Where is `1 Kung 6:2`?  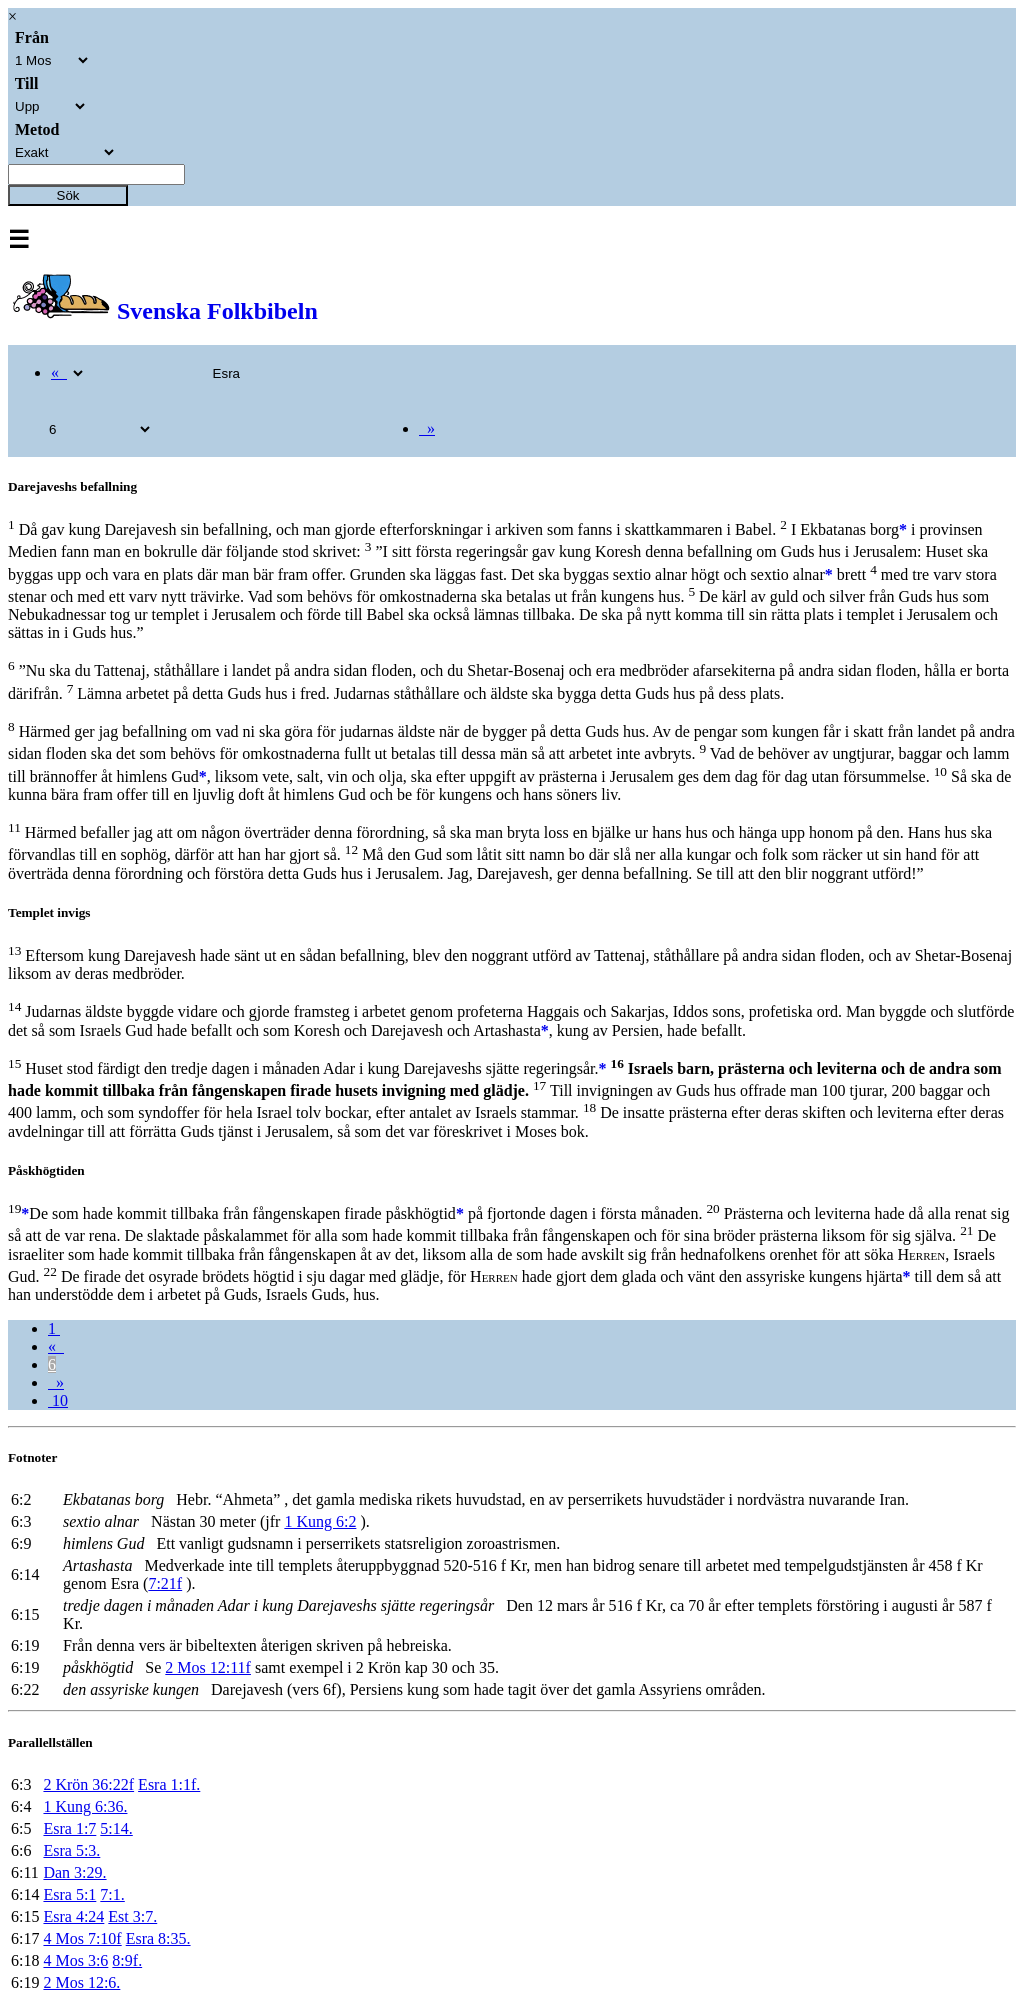
1 Kung 6:2 is located at coordinates (320, 1521).